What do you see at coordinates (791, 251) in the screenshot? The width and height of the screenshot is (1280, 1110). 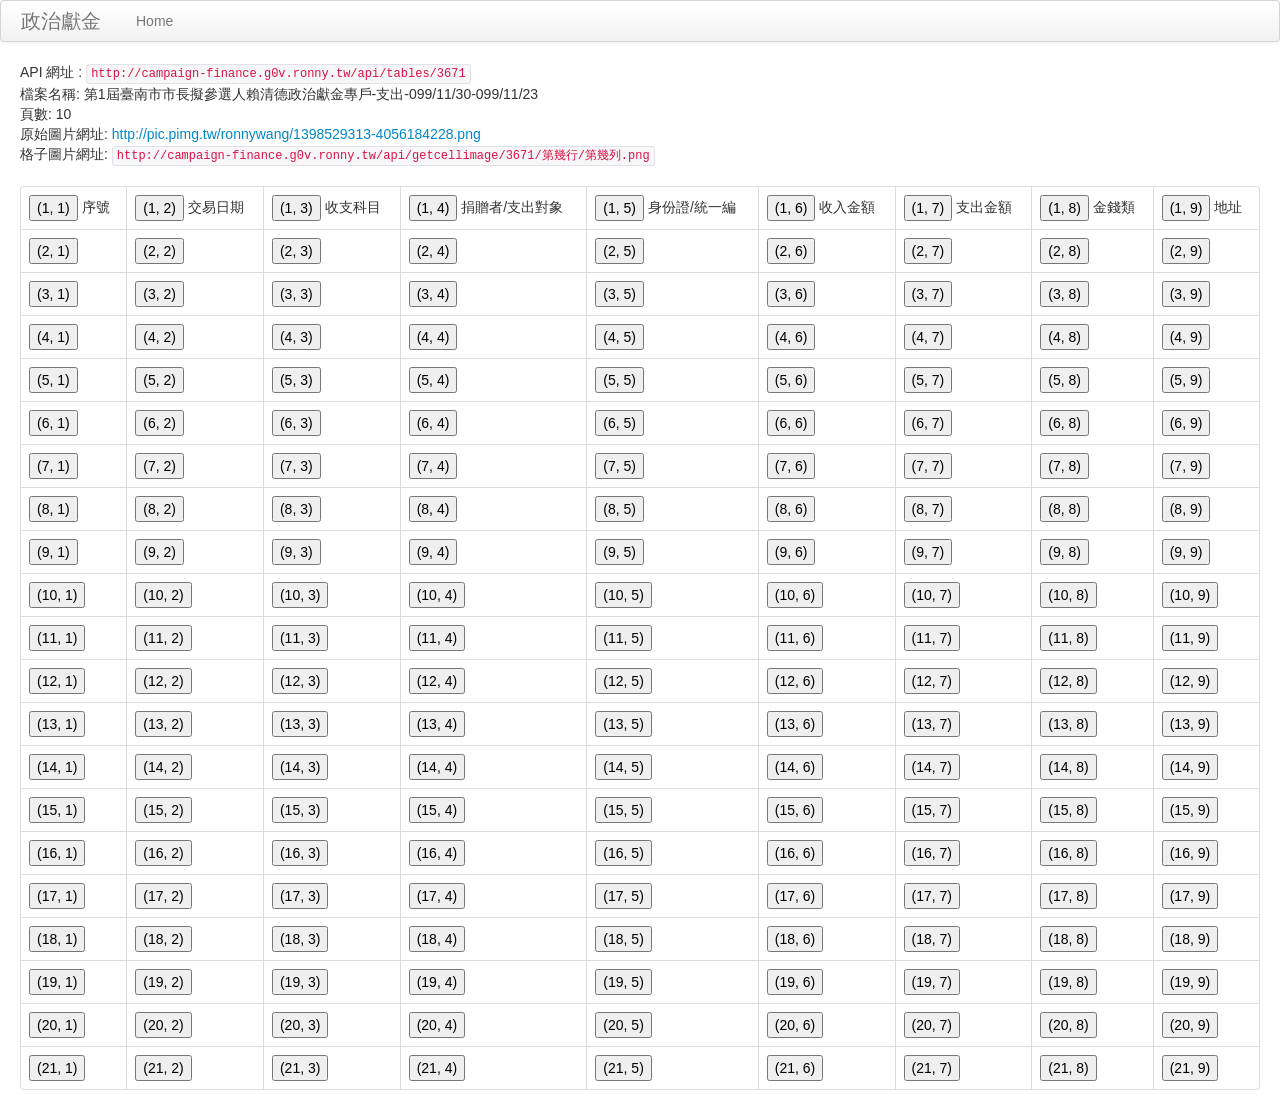 I see `(2, 6)` at bounding box center [791, 251].